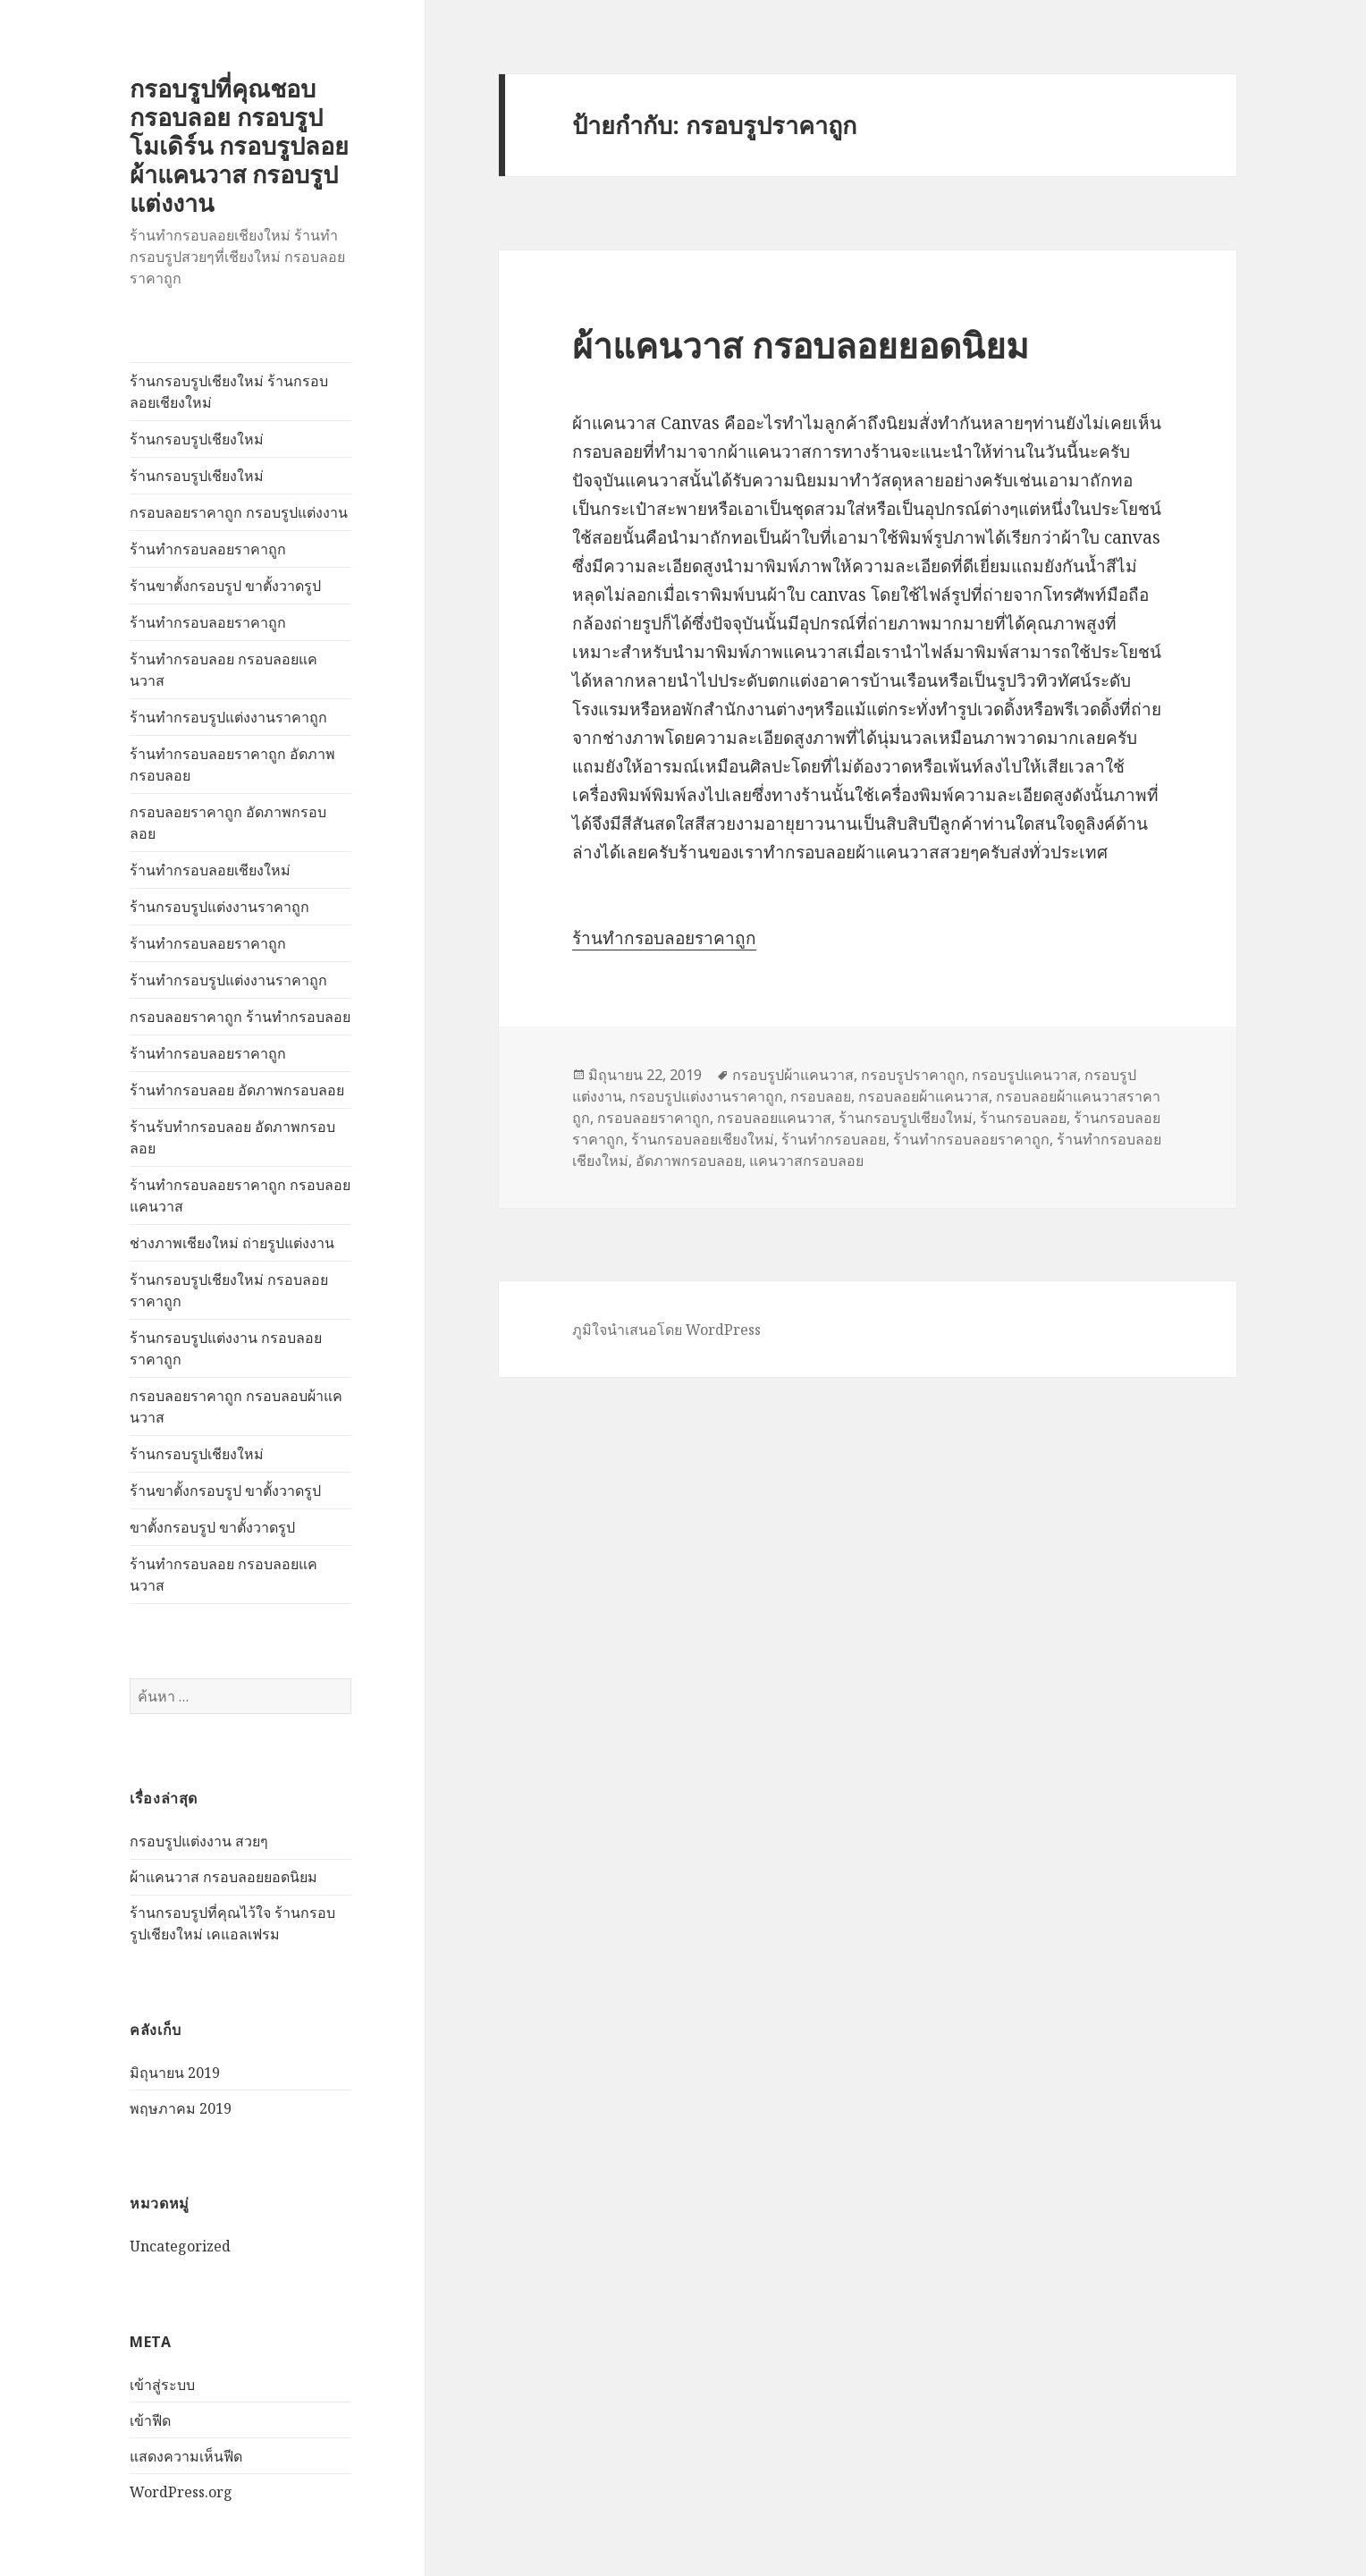  Describe the element at coordinates (162, 2384) in the screenshot. I see `เข้าสู่ระบบ` at that location.